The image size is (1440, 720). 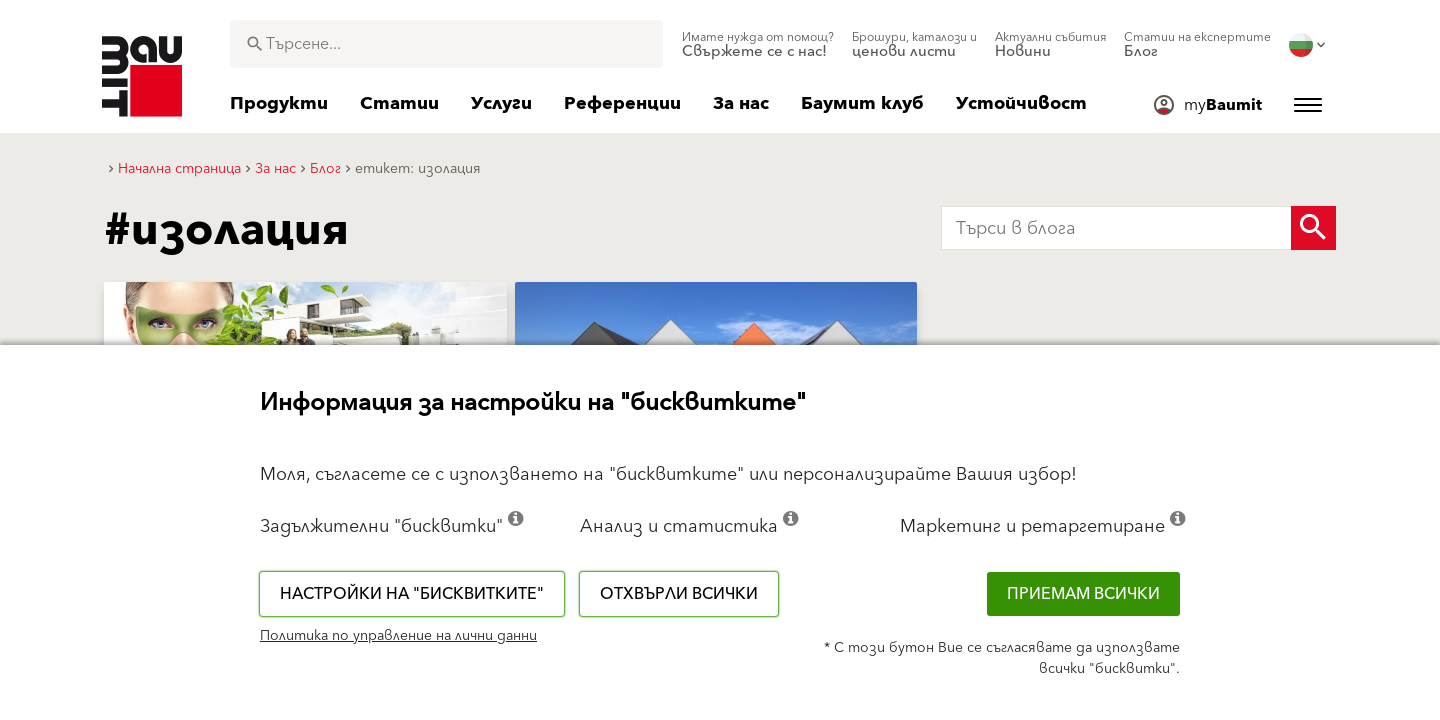 What do you see at coordinates (1083, 594) in the screenshot?
I see `Приемам всички` at bounding box center [1083, 594].